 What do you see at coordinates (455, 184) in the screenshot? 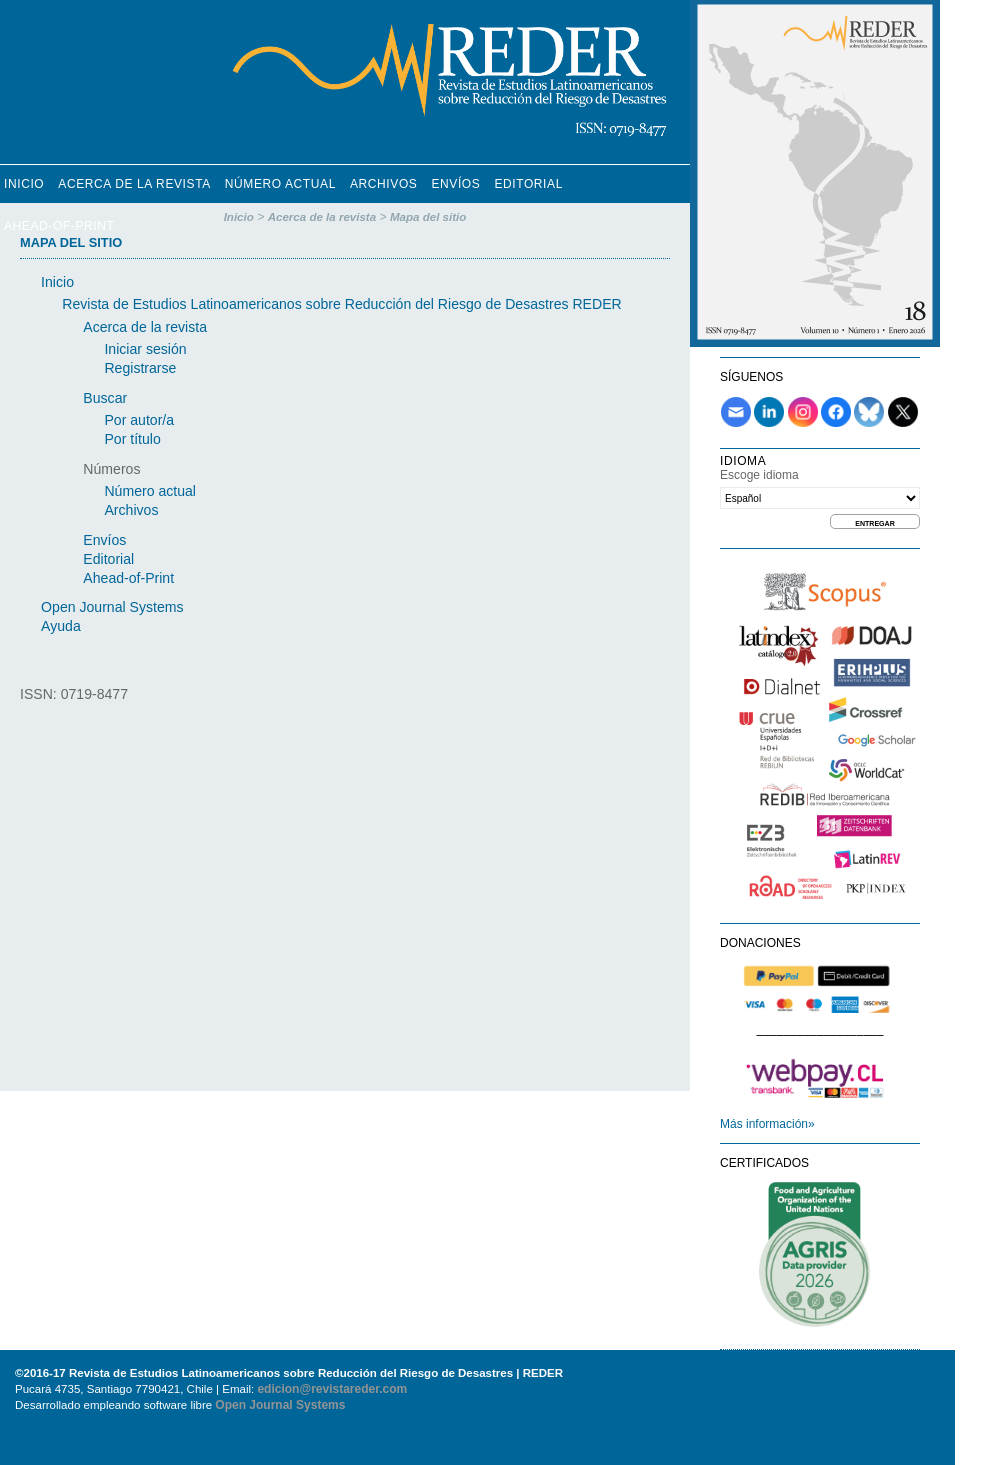
I see `Envíos` at bounding box center [455, 184].